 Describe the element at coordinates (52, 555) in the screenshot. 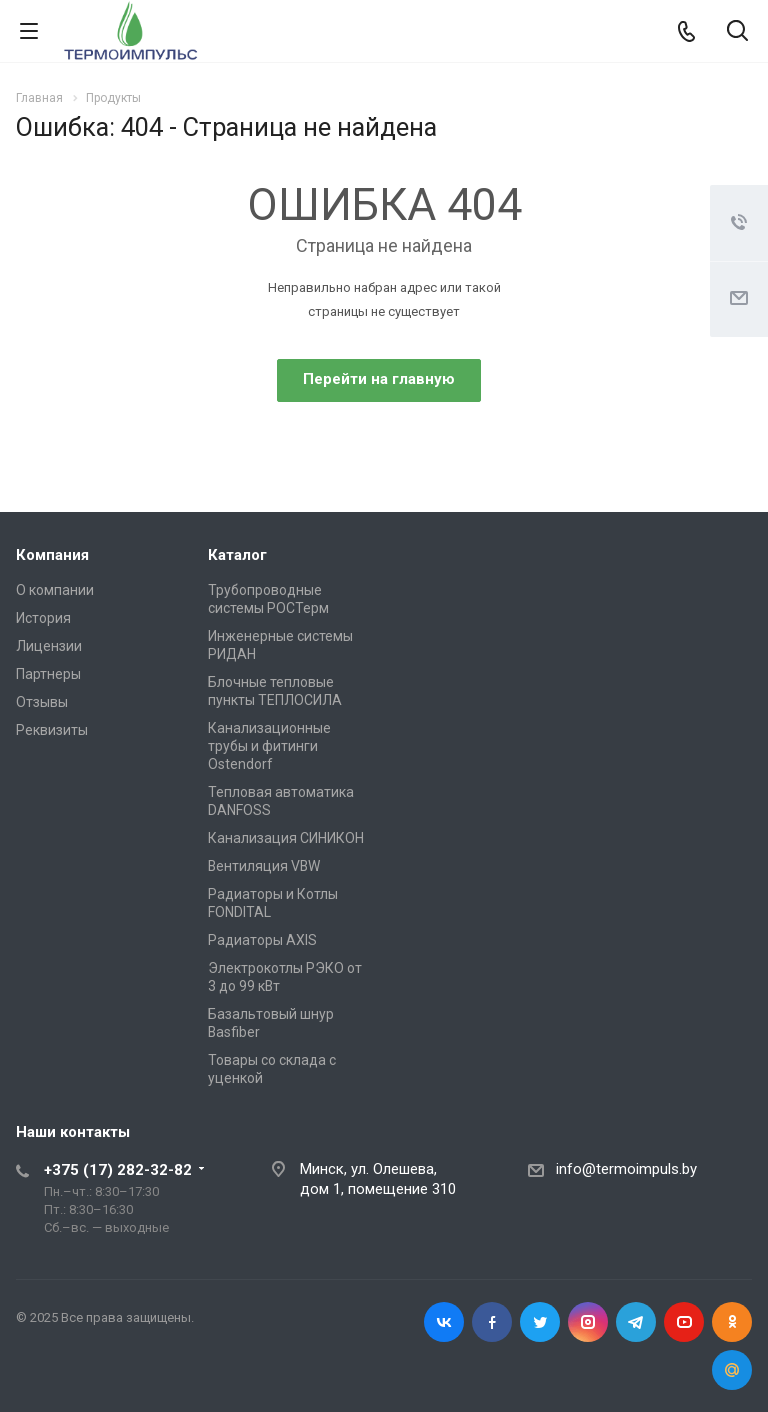

I see `Компания` at that location.